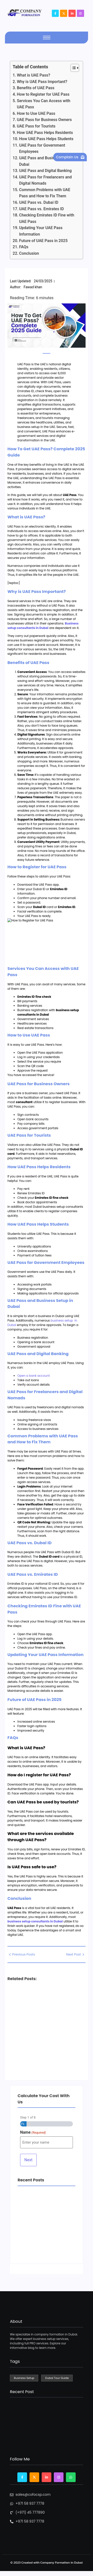 The width and height of the screenshot is (93, 2576). I want to click on Name, so click(33, 2132).